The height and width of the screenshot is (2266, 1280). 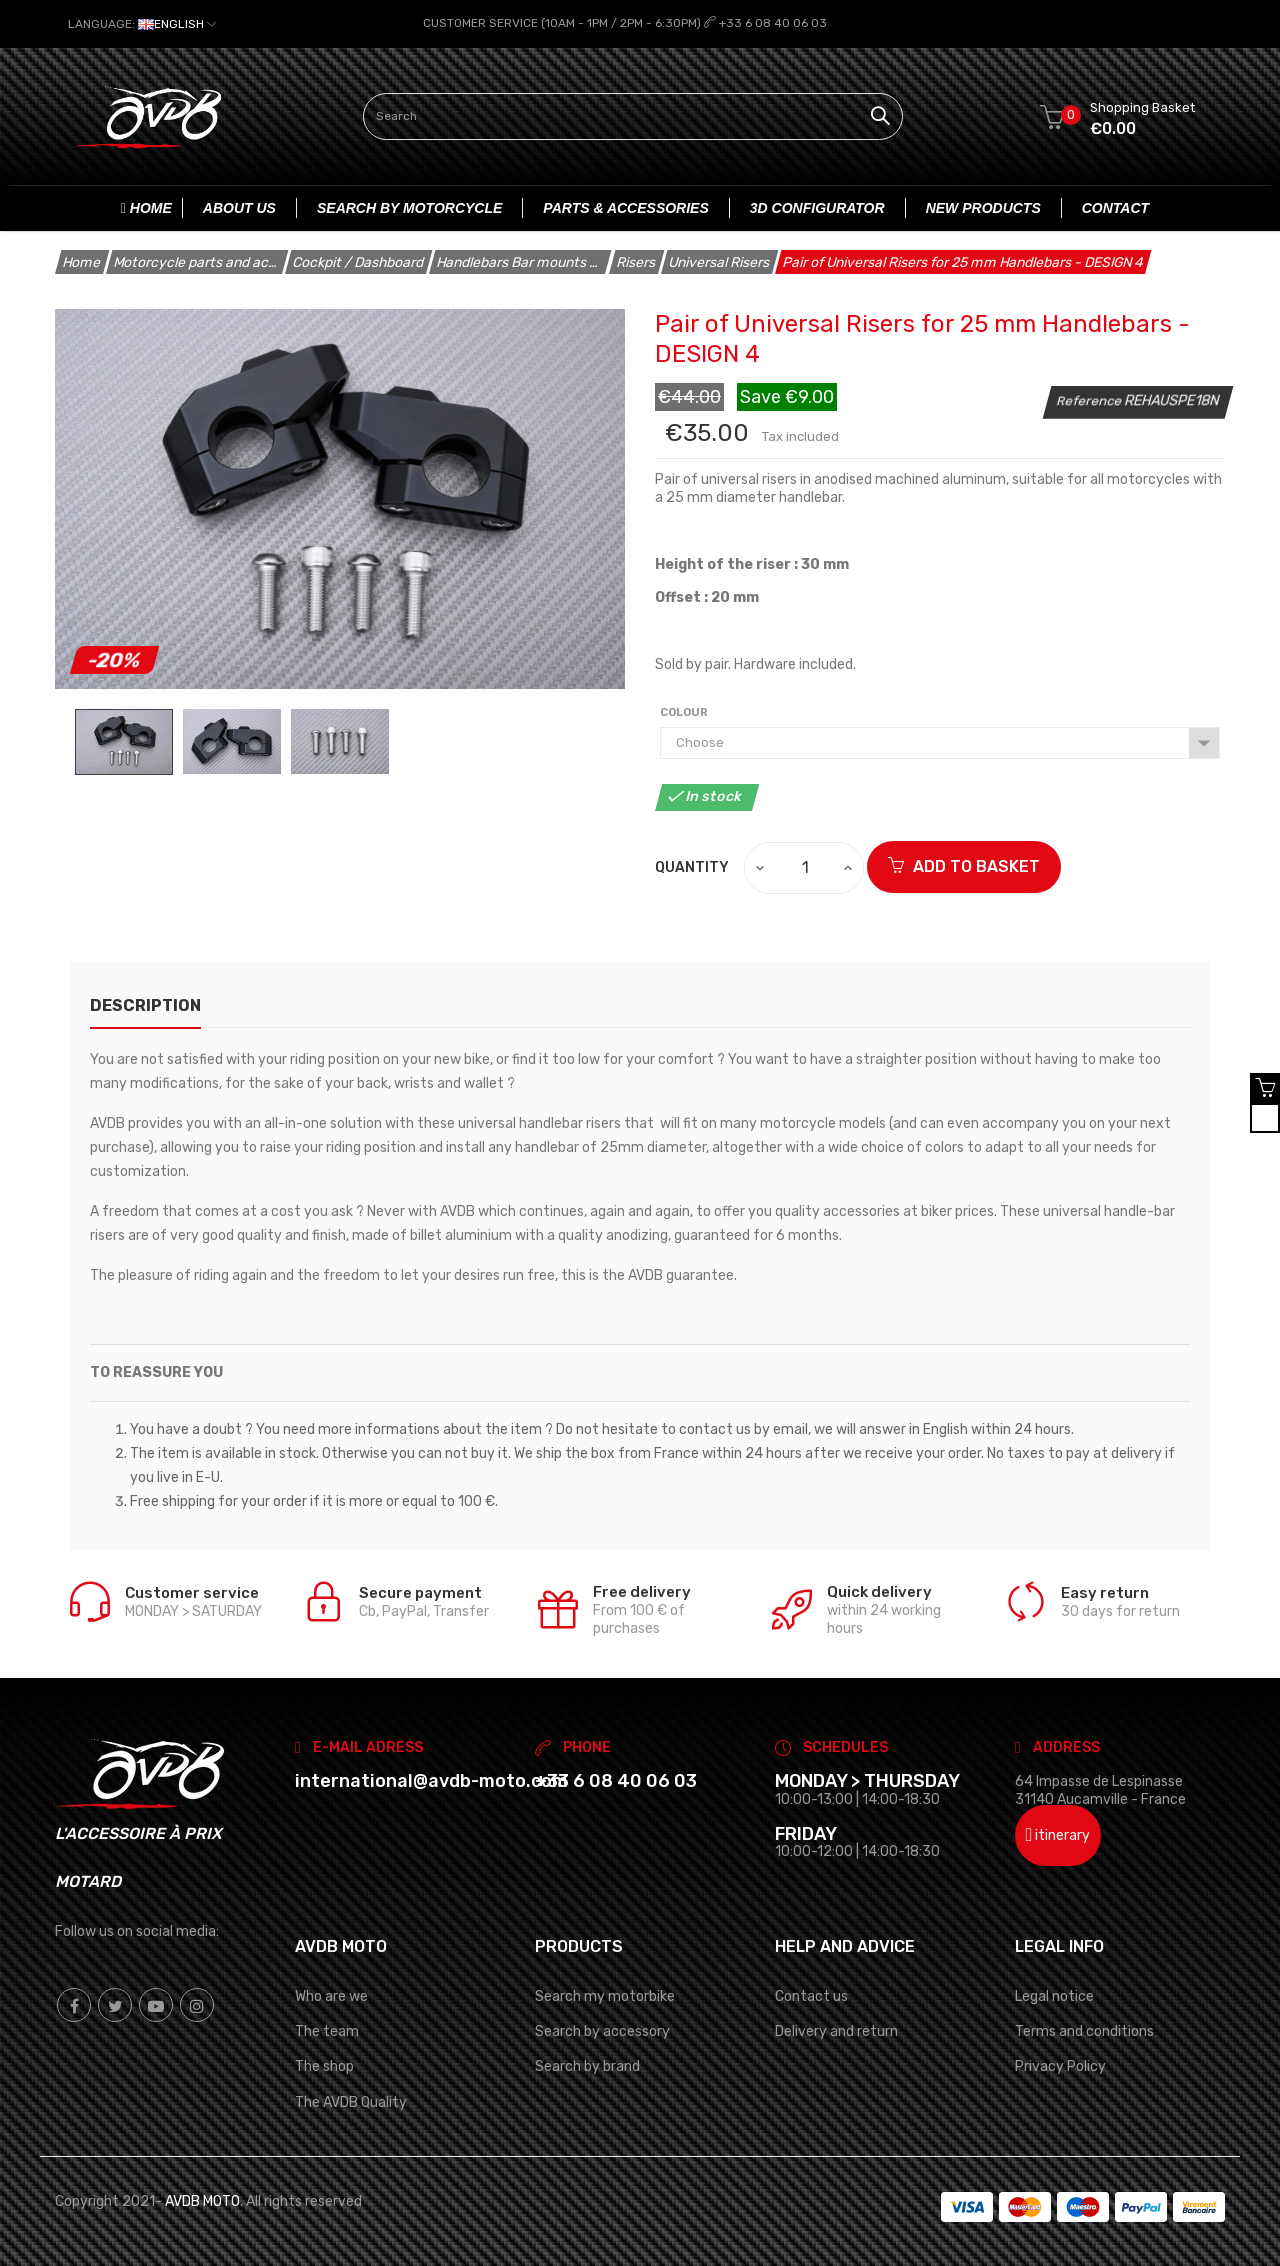 I want to click on [Language dropdown], so click(x=142, y=24).